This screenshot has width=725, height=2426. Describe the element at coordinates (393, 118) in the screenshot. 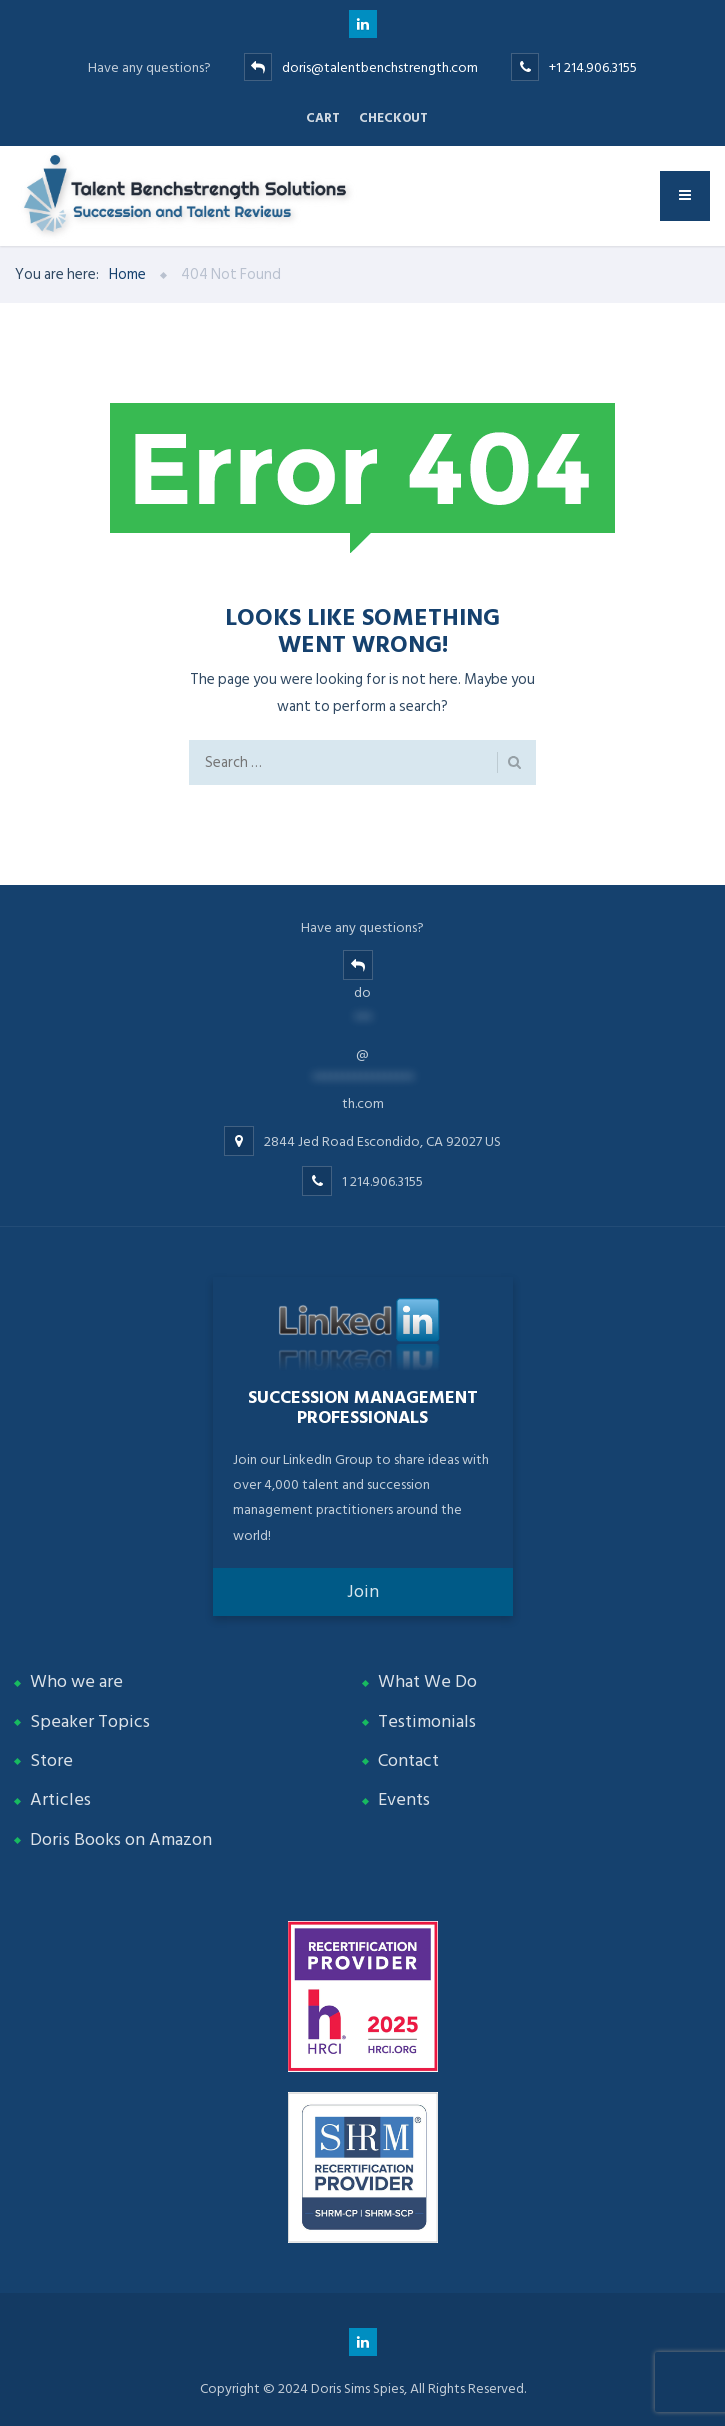

I see `Checkout` at that location.